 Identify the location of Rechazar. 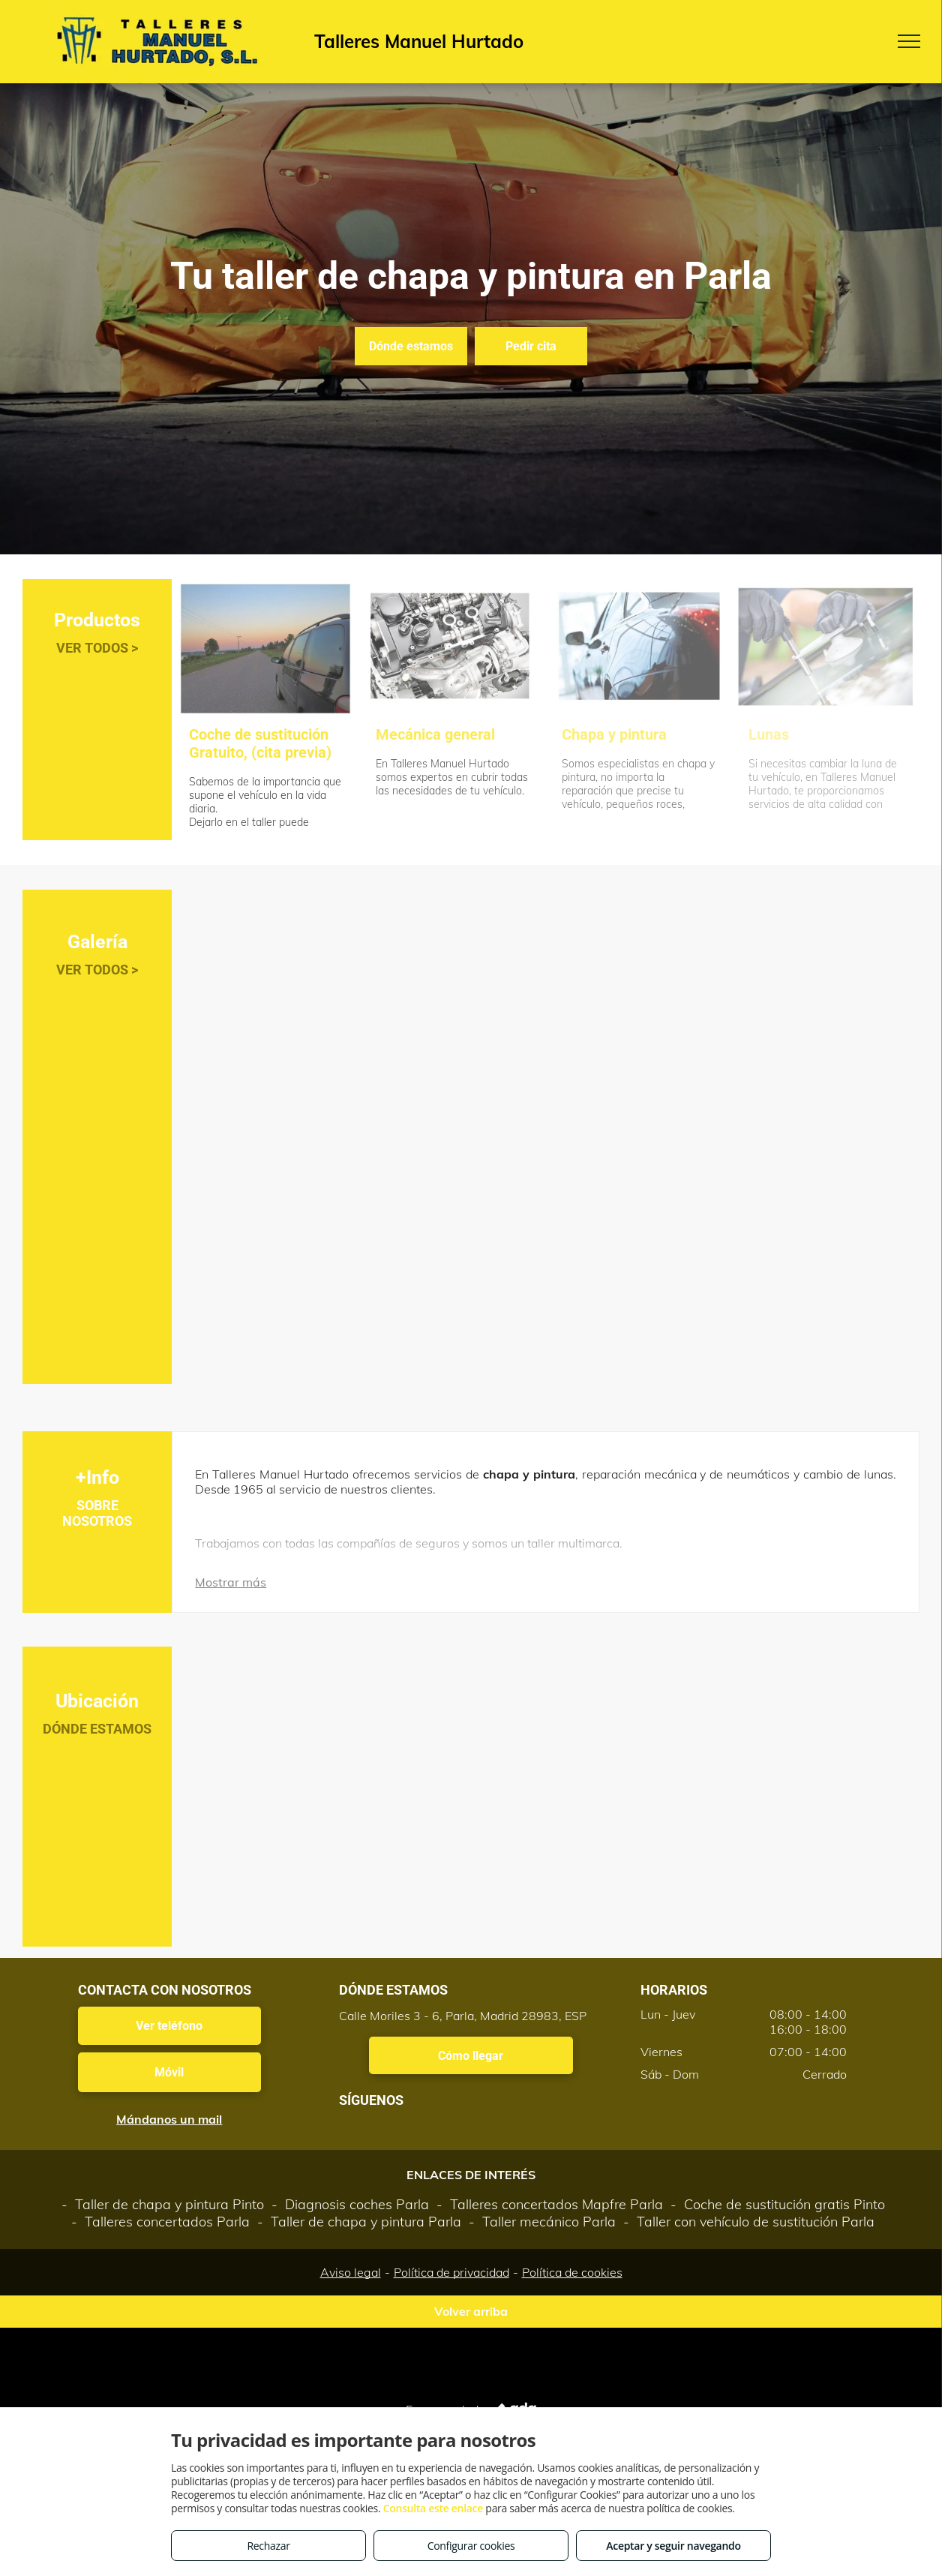
(268, 2545).